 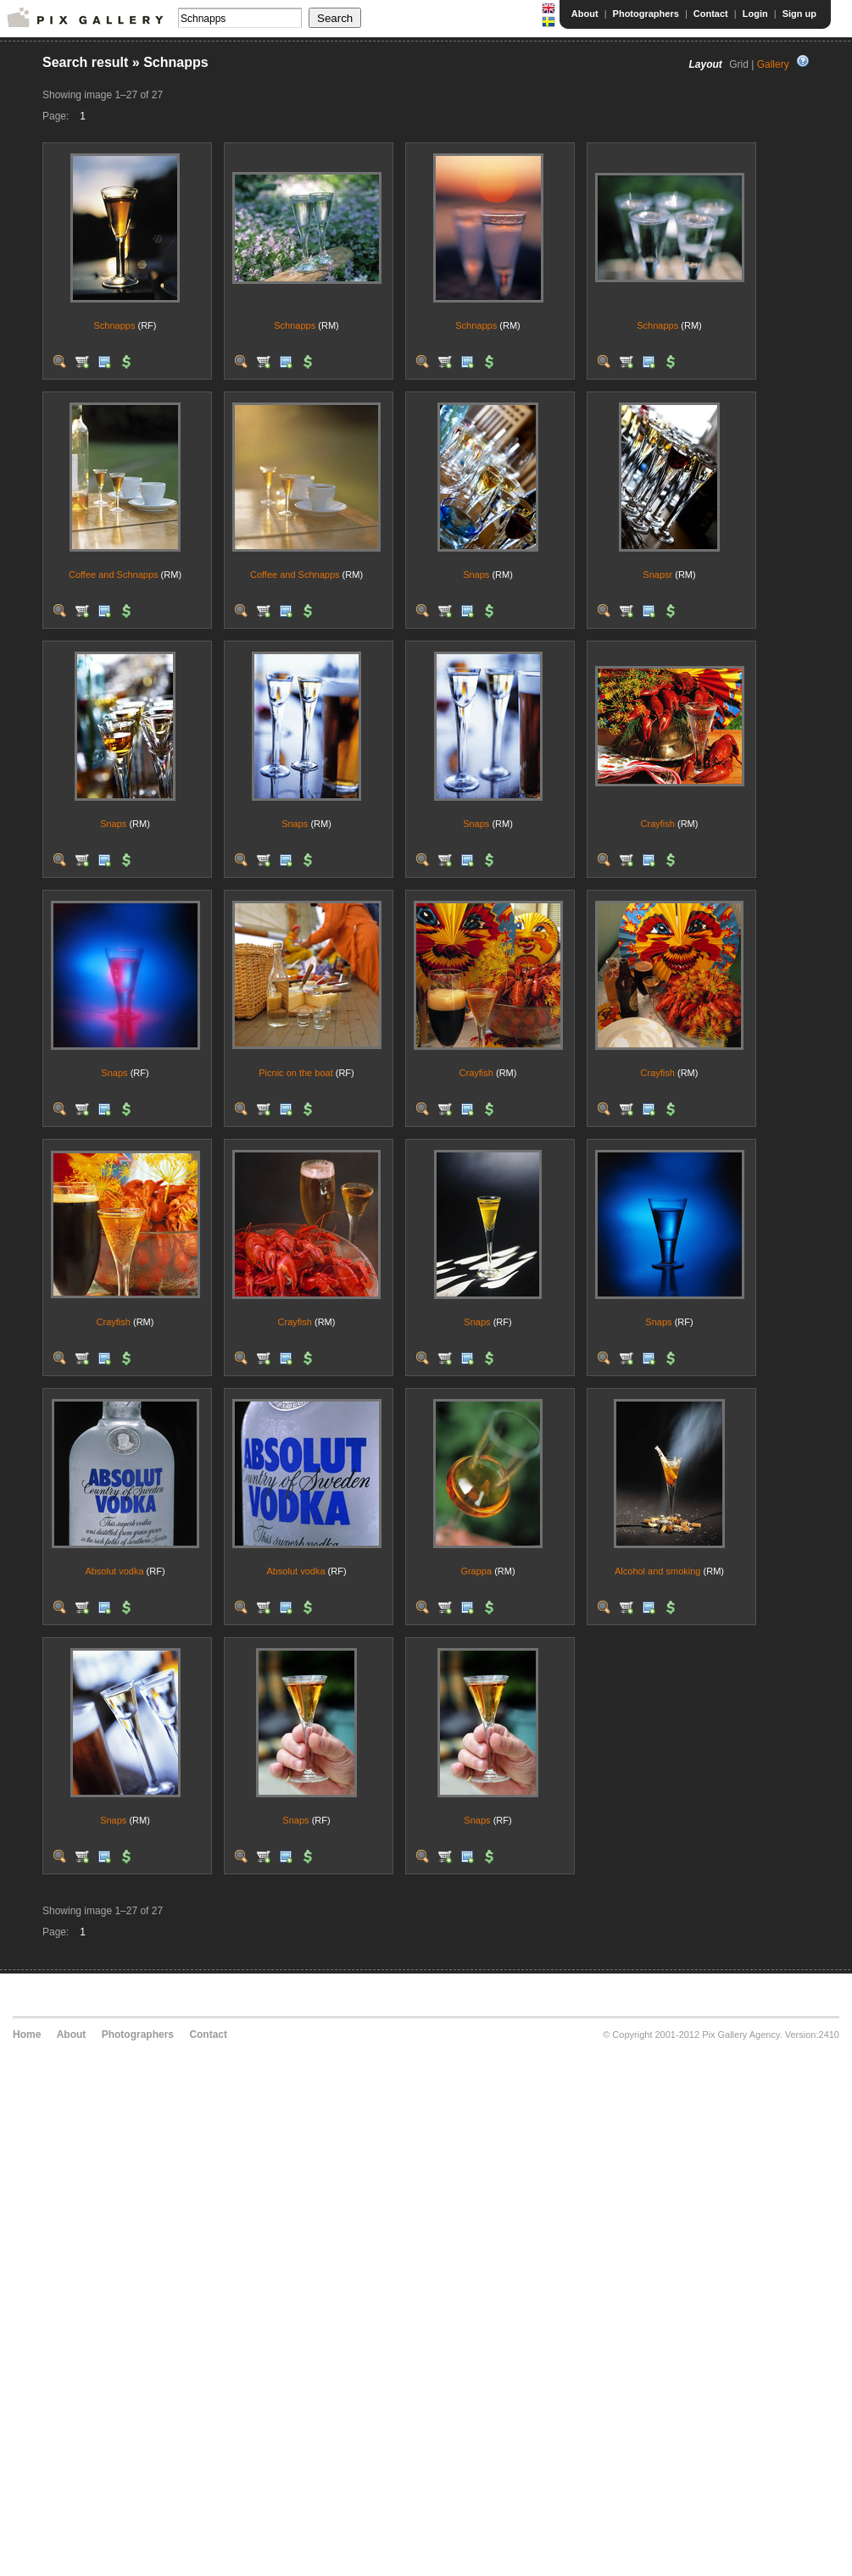 What do you see at coordinates (755, 13) in the screenshot?
I see `Login` at bounding box center [755, 13].